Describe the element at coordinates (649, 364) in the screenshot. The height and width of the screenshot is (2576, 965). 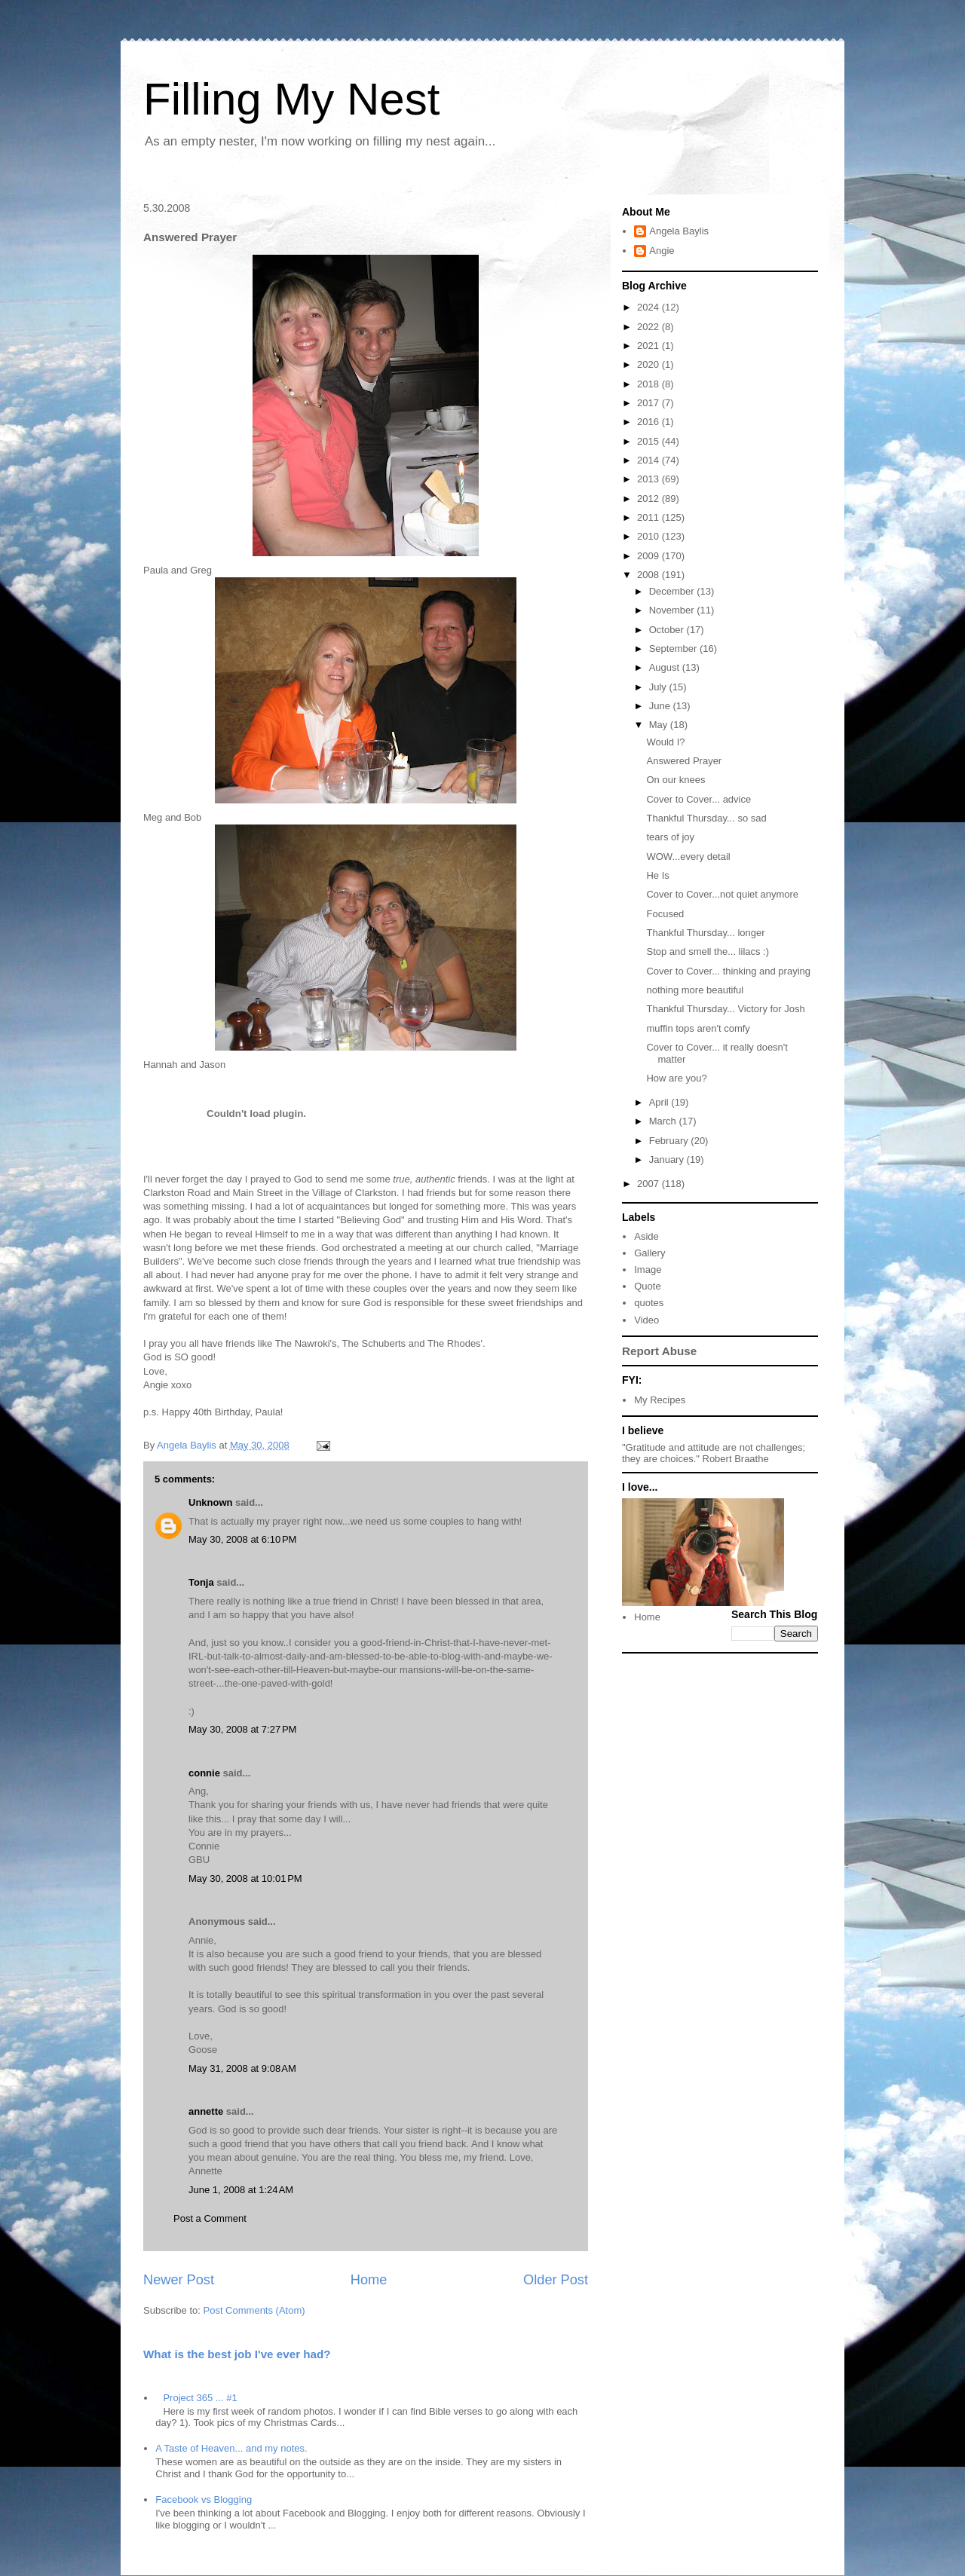
I see `2020` at that location.